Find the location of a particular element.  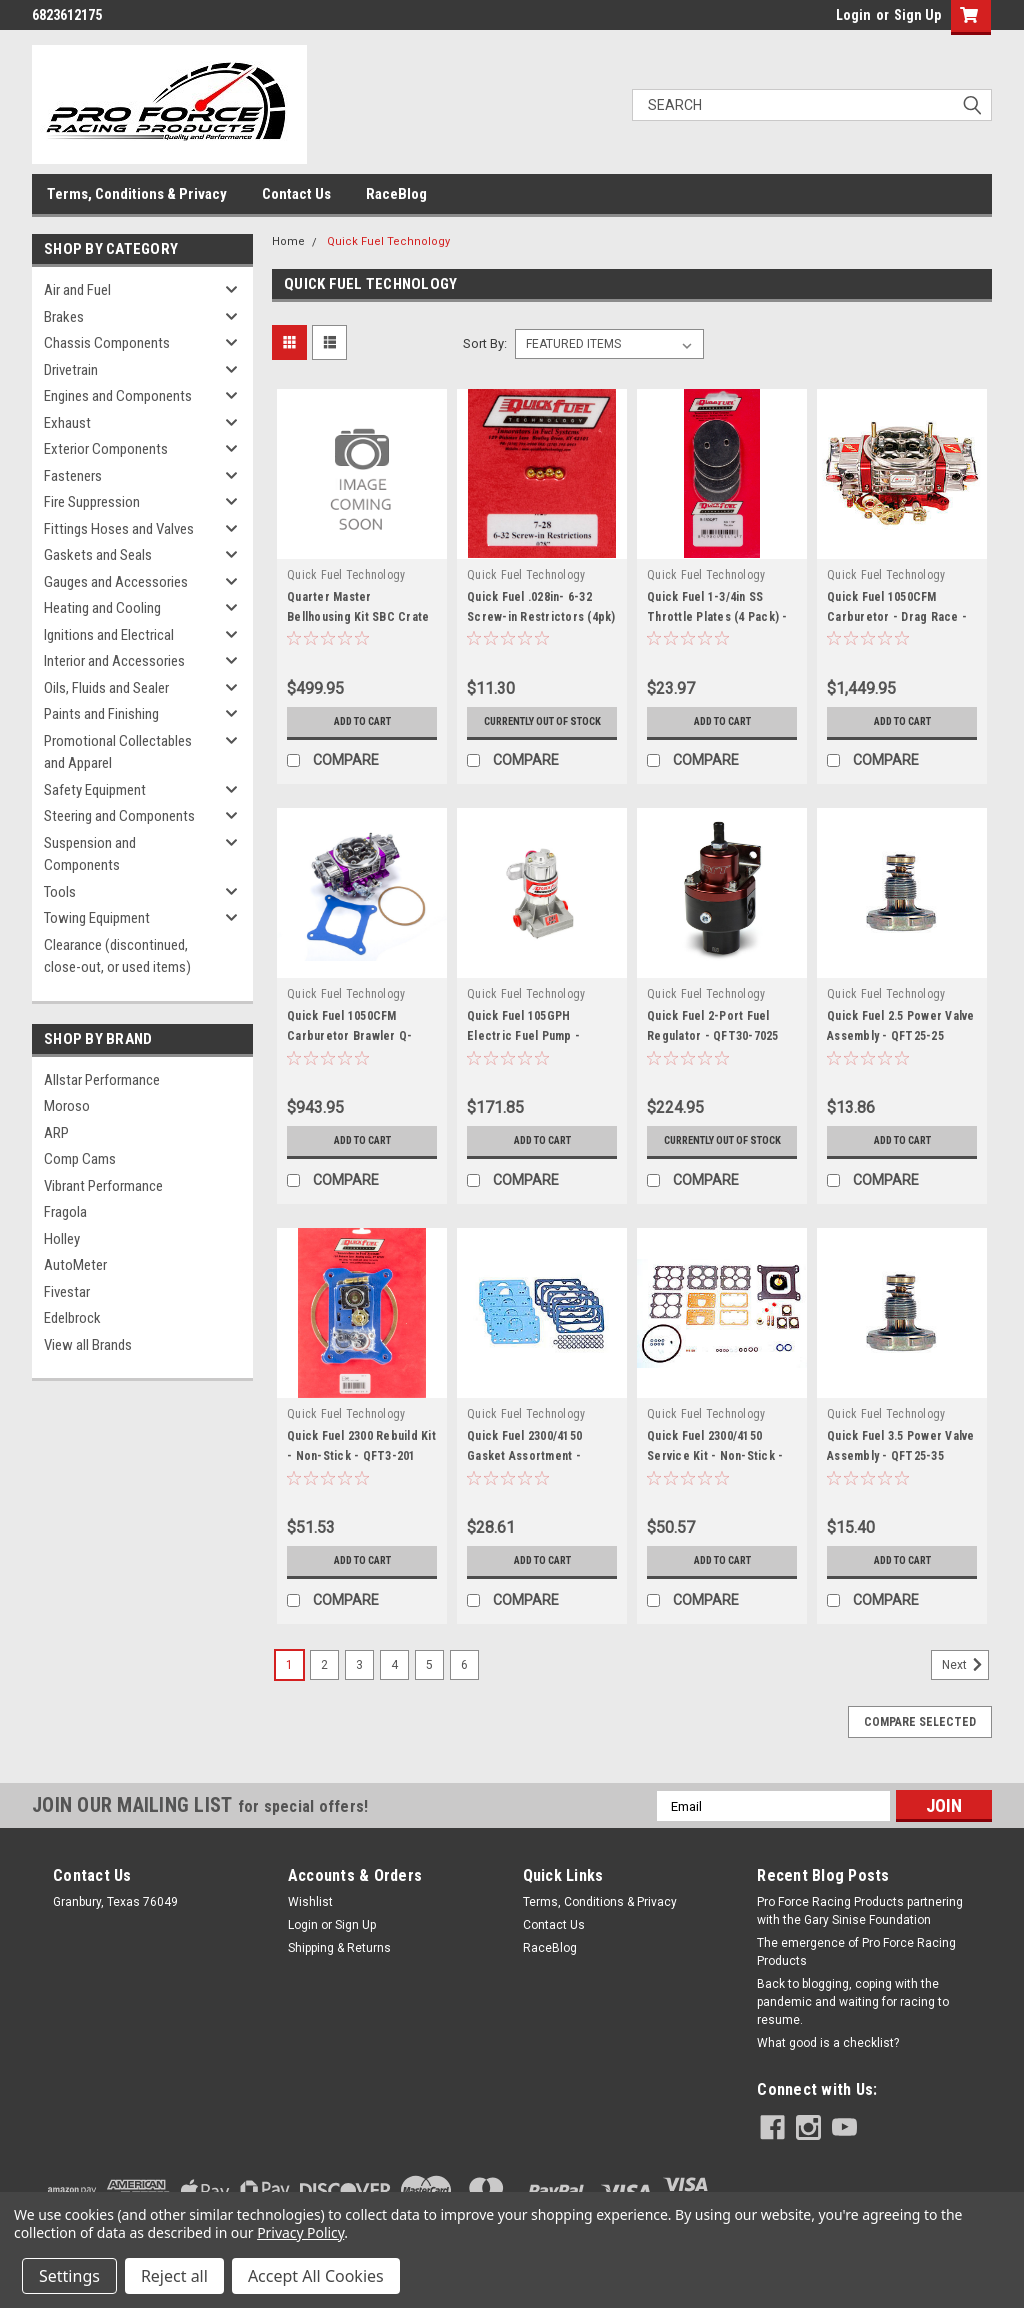

Holley is located at coordinates (62, 1239).